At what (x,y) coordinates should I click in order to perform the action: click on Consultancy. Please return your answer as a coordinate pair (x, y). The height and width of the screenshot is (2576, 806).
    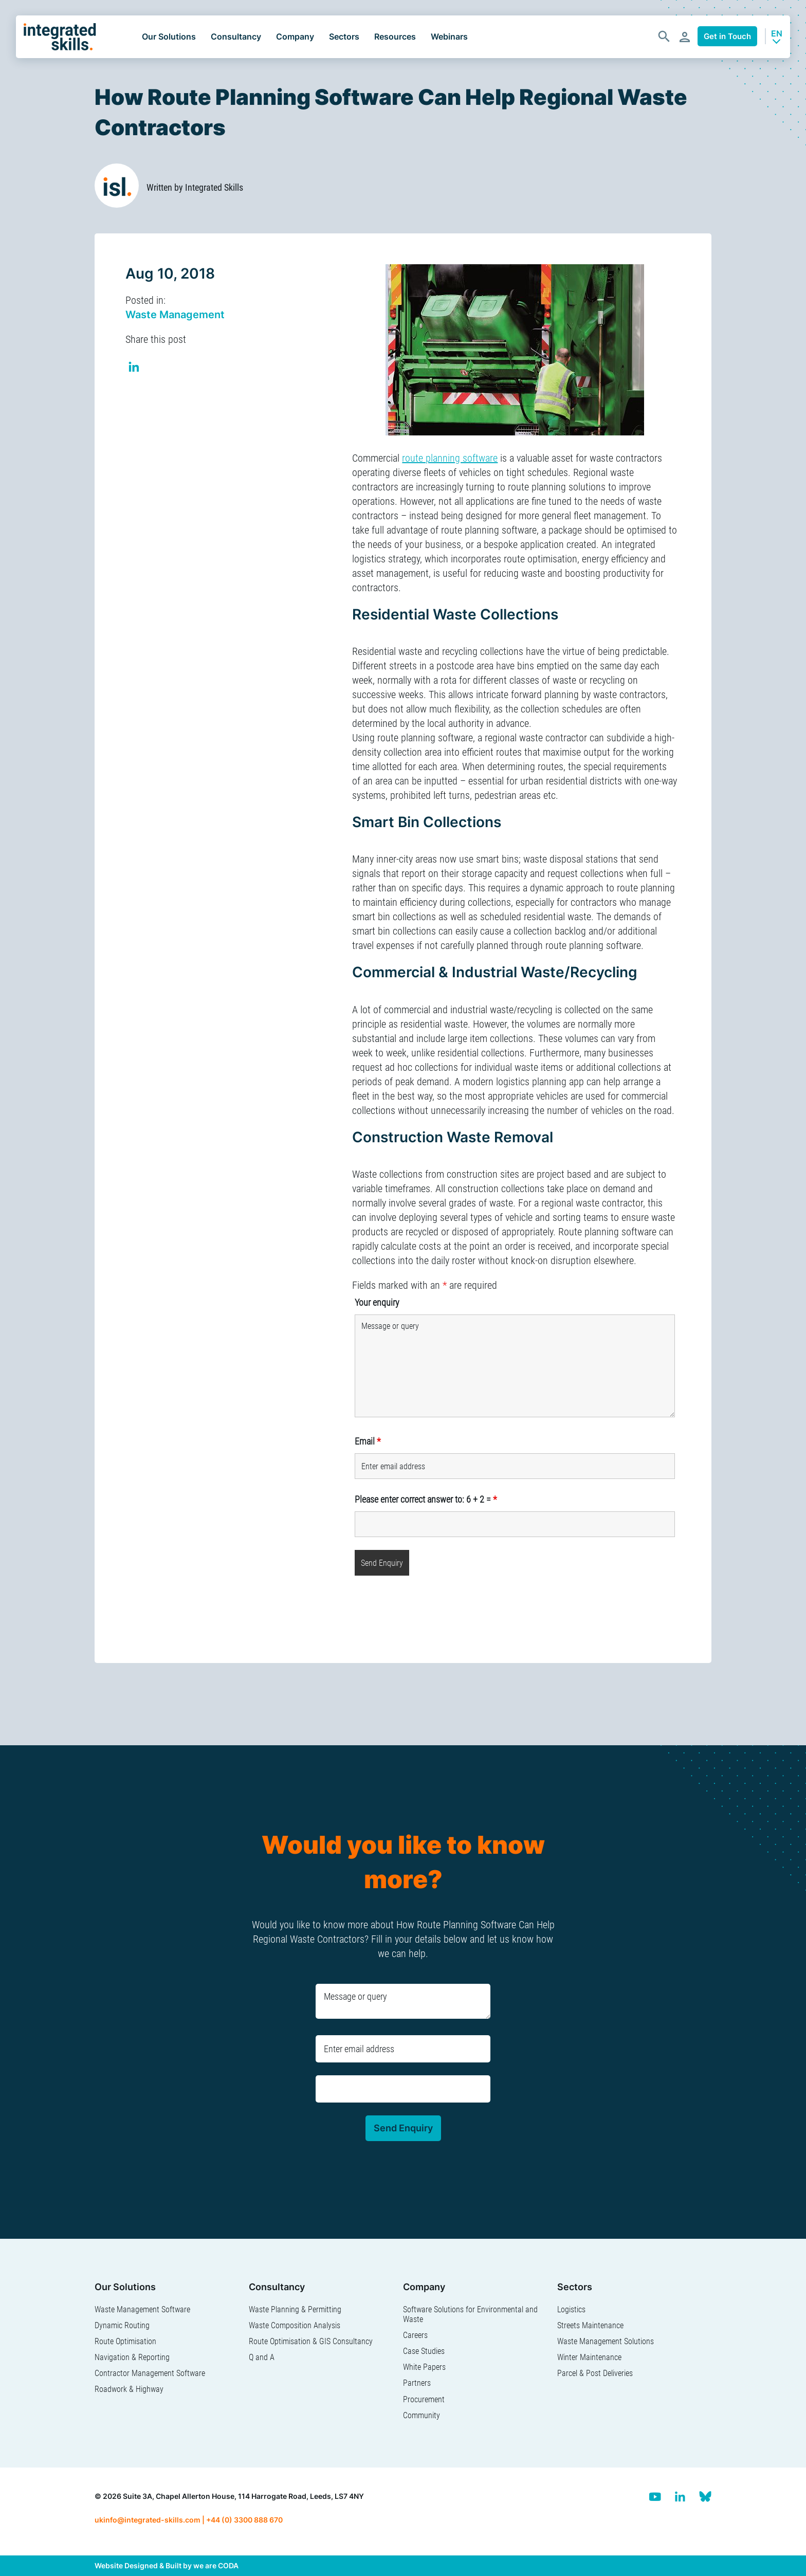
    Looking at the image, I should click on (236, 36).